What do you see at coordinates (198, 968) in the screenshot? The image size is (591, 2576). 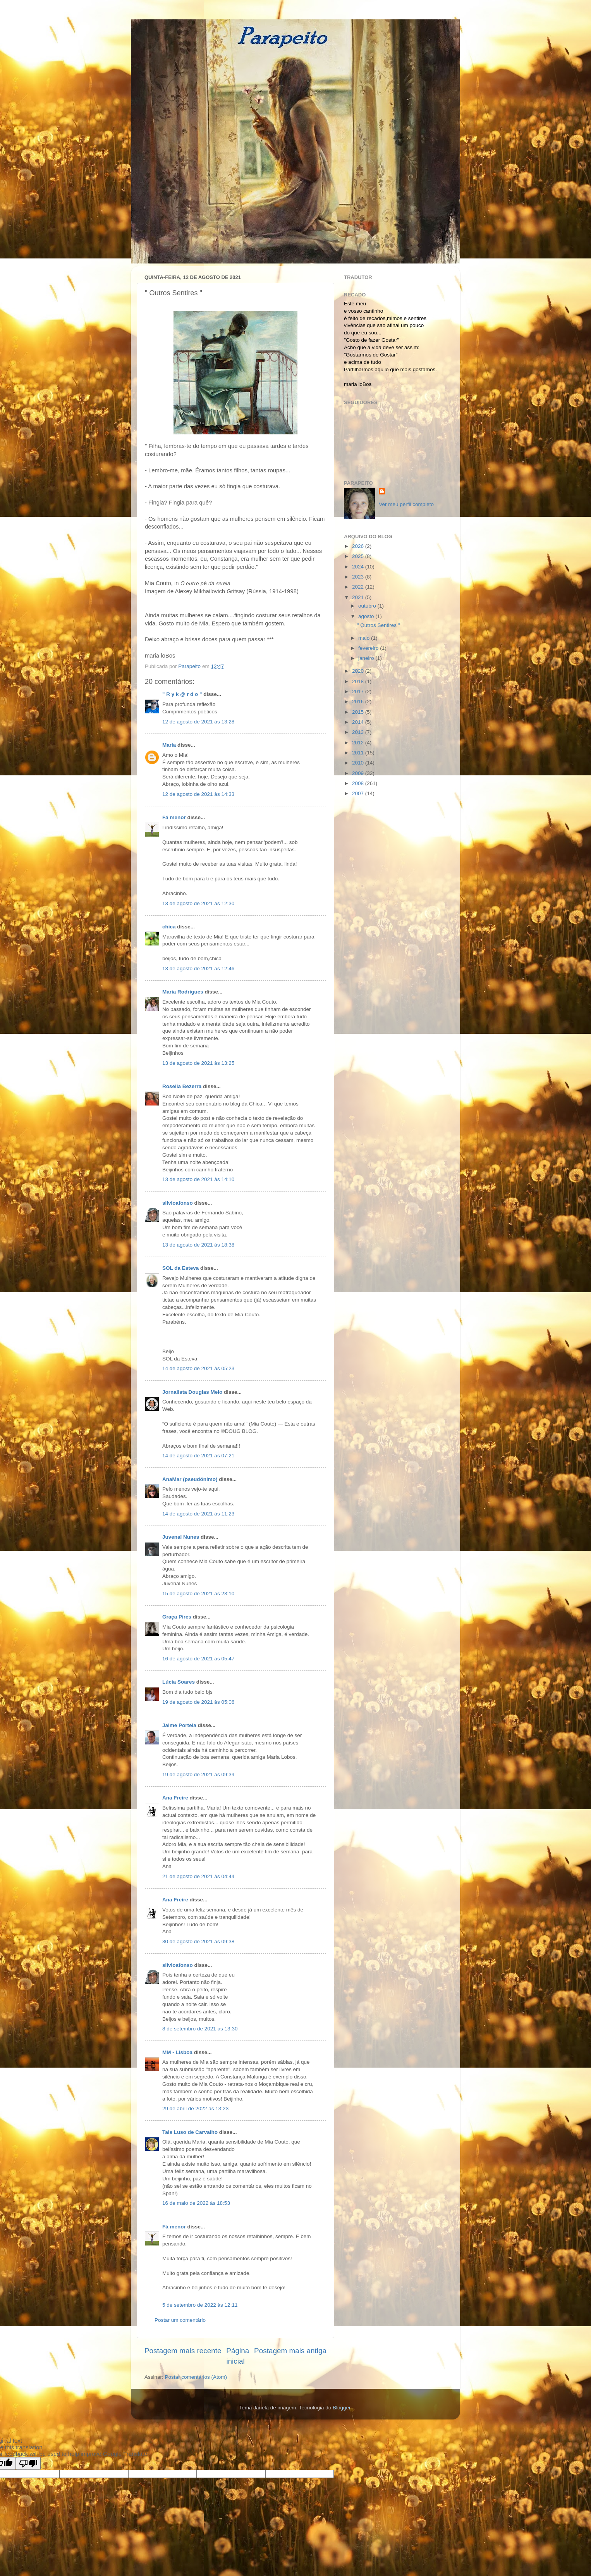 I see `13 de agosto de 2021 às 12:46` at bounding box center [198, 968].